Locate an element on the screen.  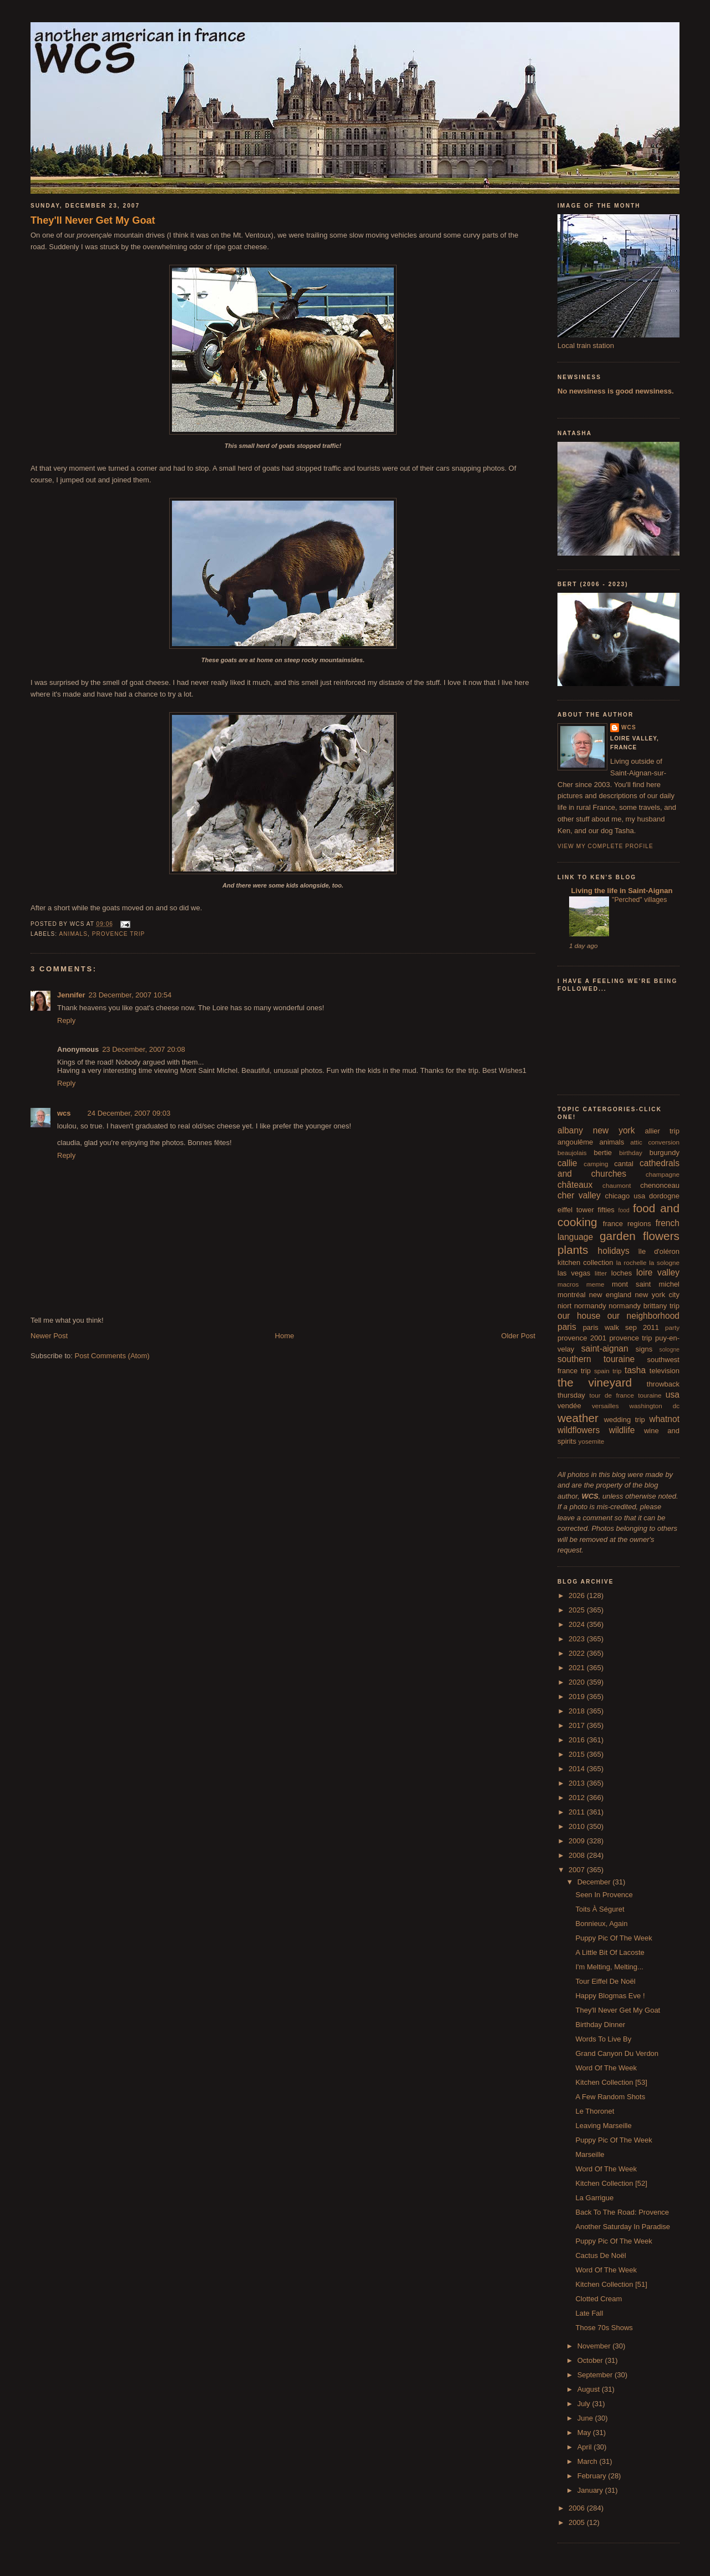
Kitchen Collection [52] is located at coordinates (611, 2183).